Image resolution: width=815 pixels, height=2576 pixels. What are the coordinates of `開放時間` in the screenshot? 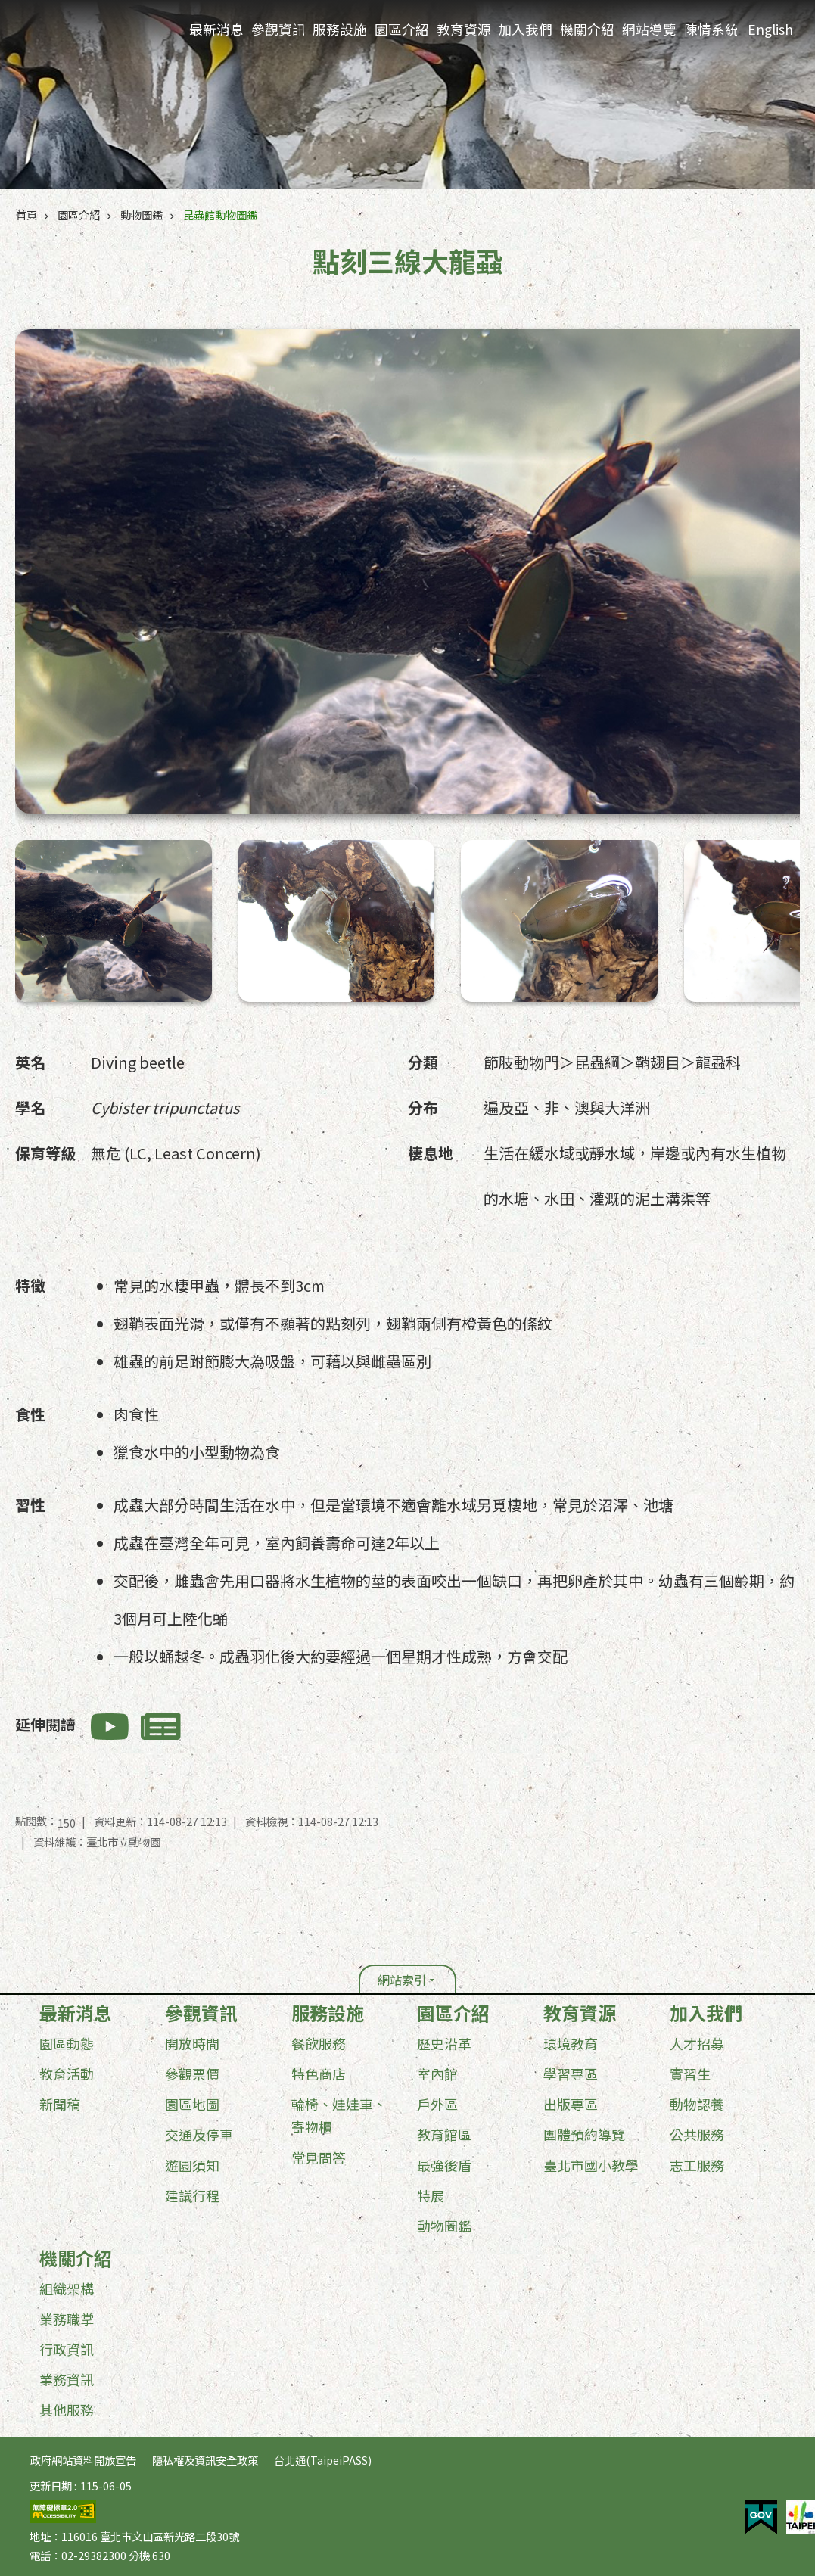 It's located at (192, 2043).